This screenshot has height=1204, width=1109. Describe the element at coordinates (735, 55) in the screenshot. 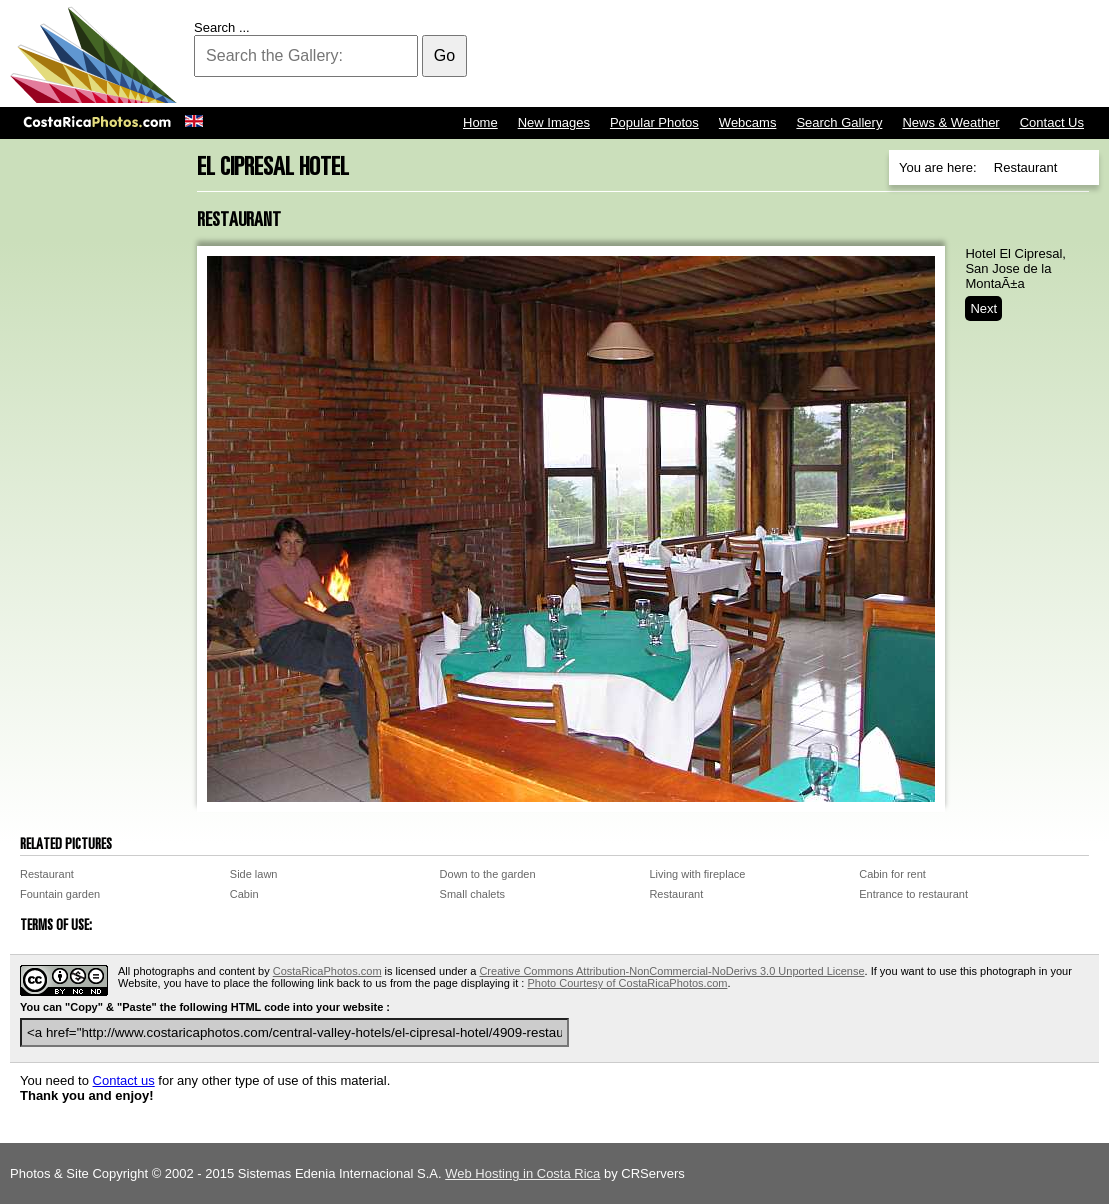

I see `[Advertisement]` at that location.